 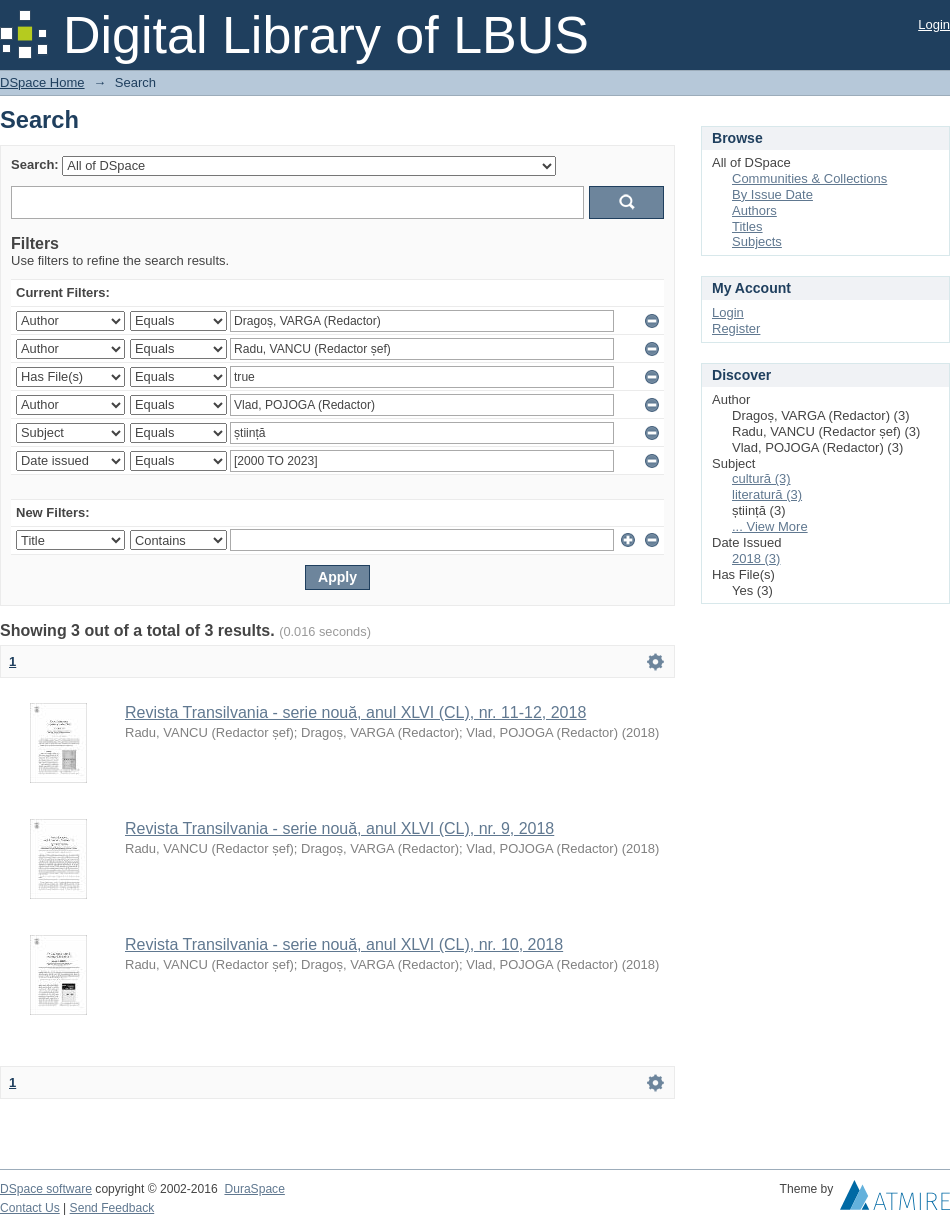 I want to click on DuraSpace, so click(x=254, y=1189).